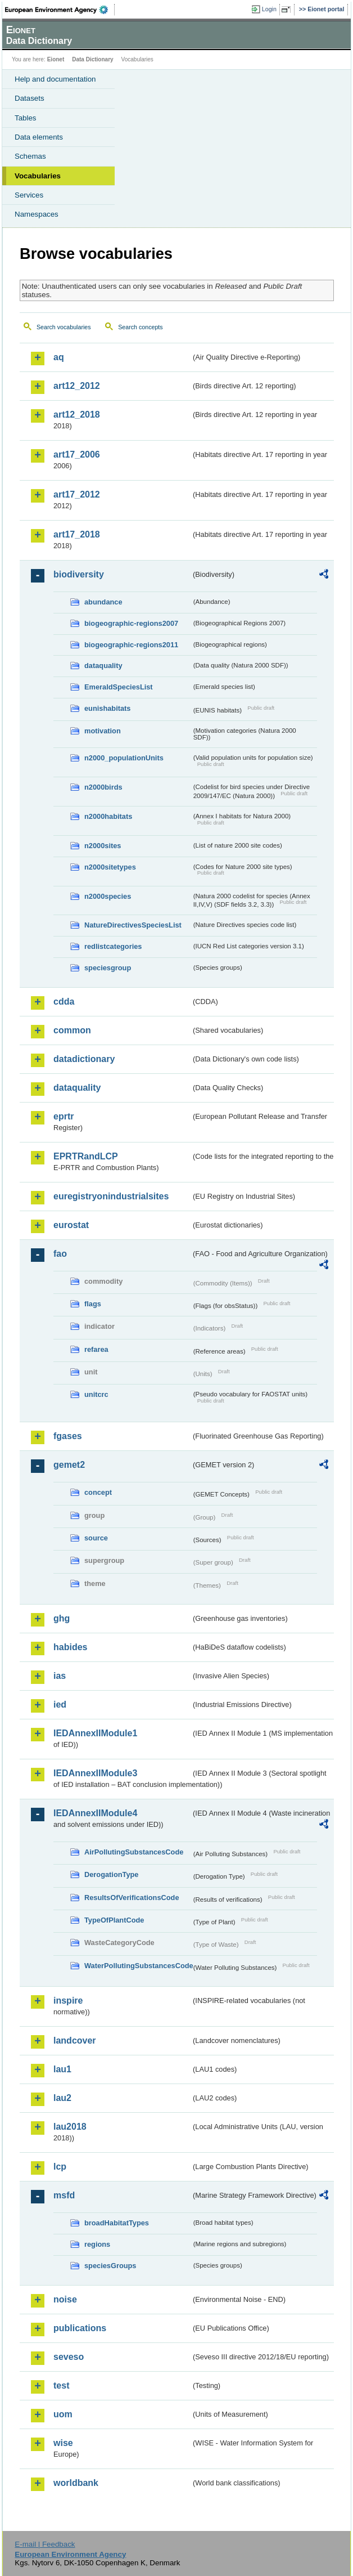 The image size is (353, 2576). What do you see at coordinates (107, 708) in the screenshot?
I see `eunishabitats` at bounding box center [107, 708].